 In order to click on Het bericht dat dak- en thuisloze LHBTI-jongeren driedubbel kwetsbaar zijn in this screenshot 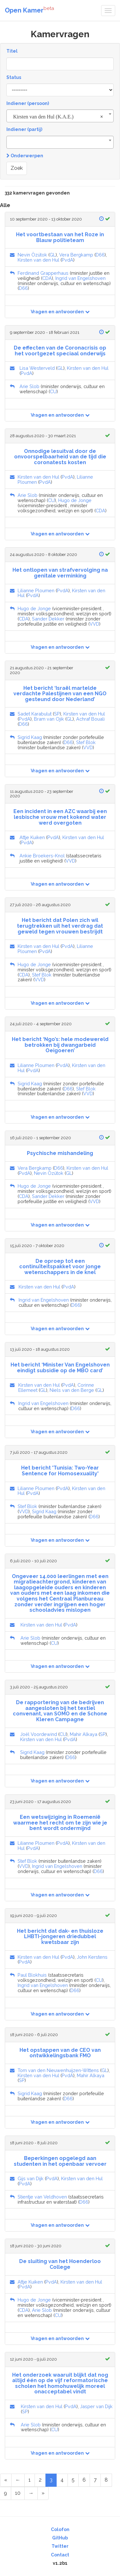, I will do `click(60, 1936)`.